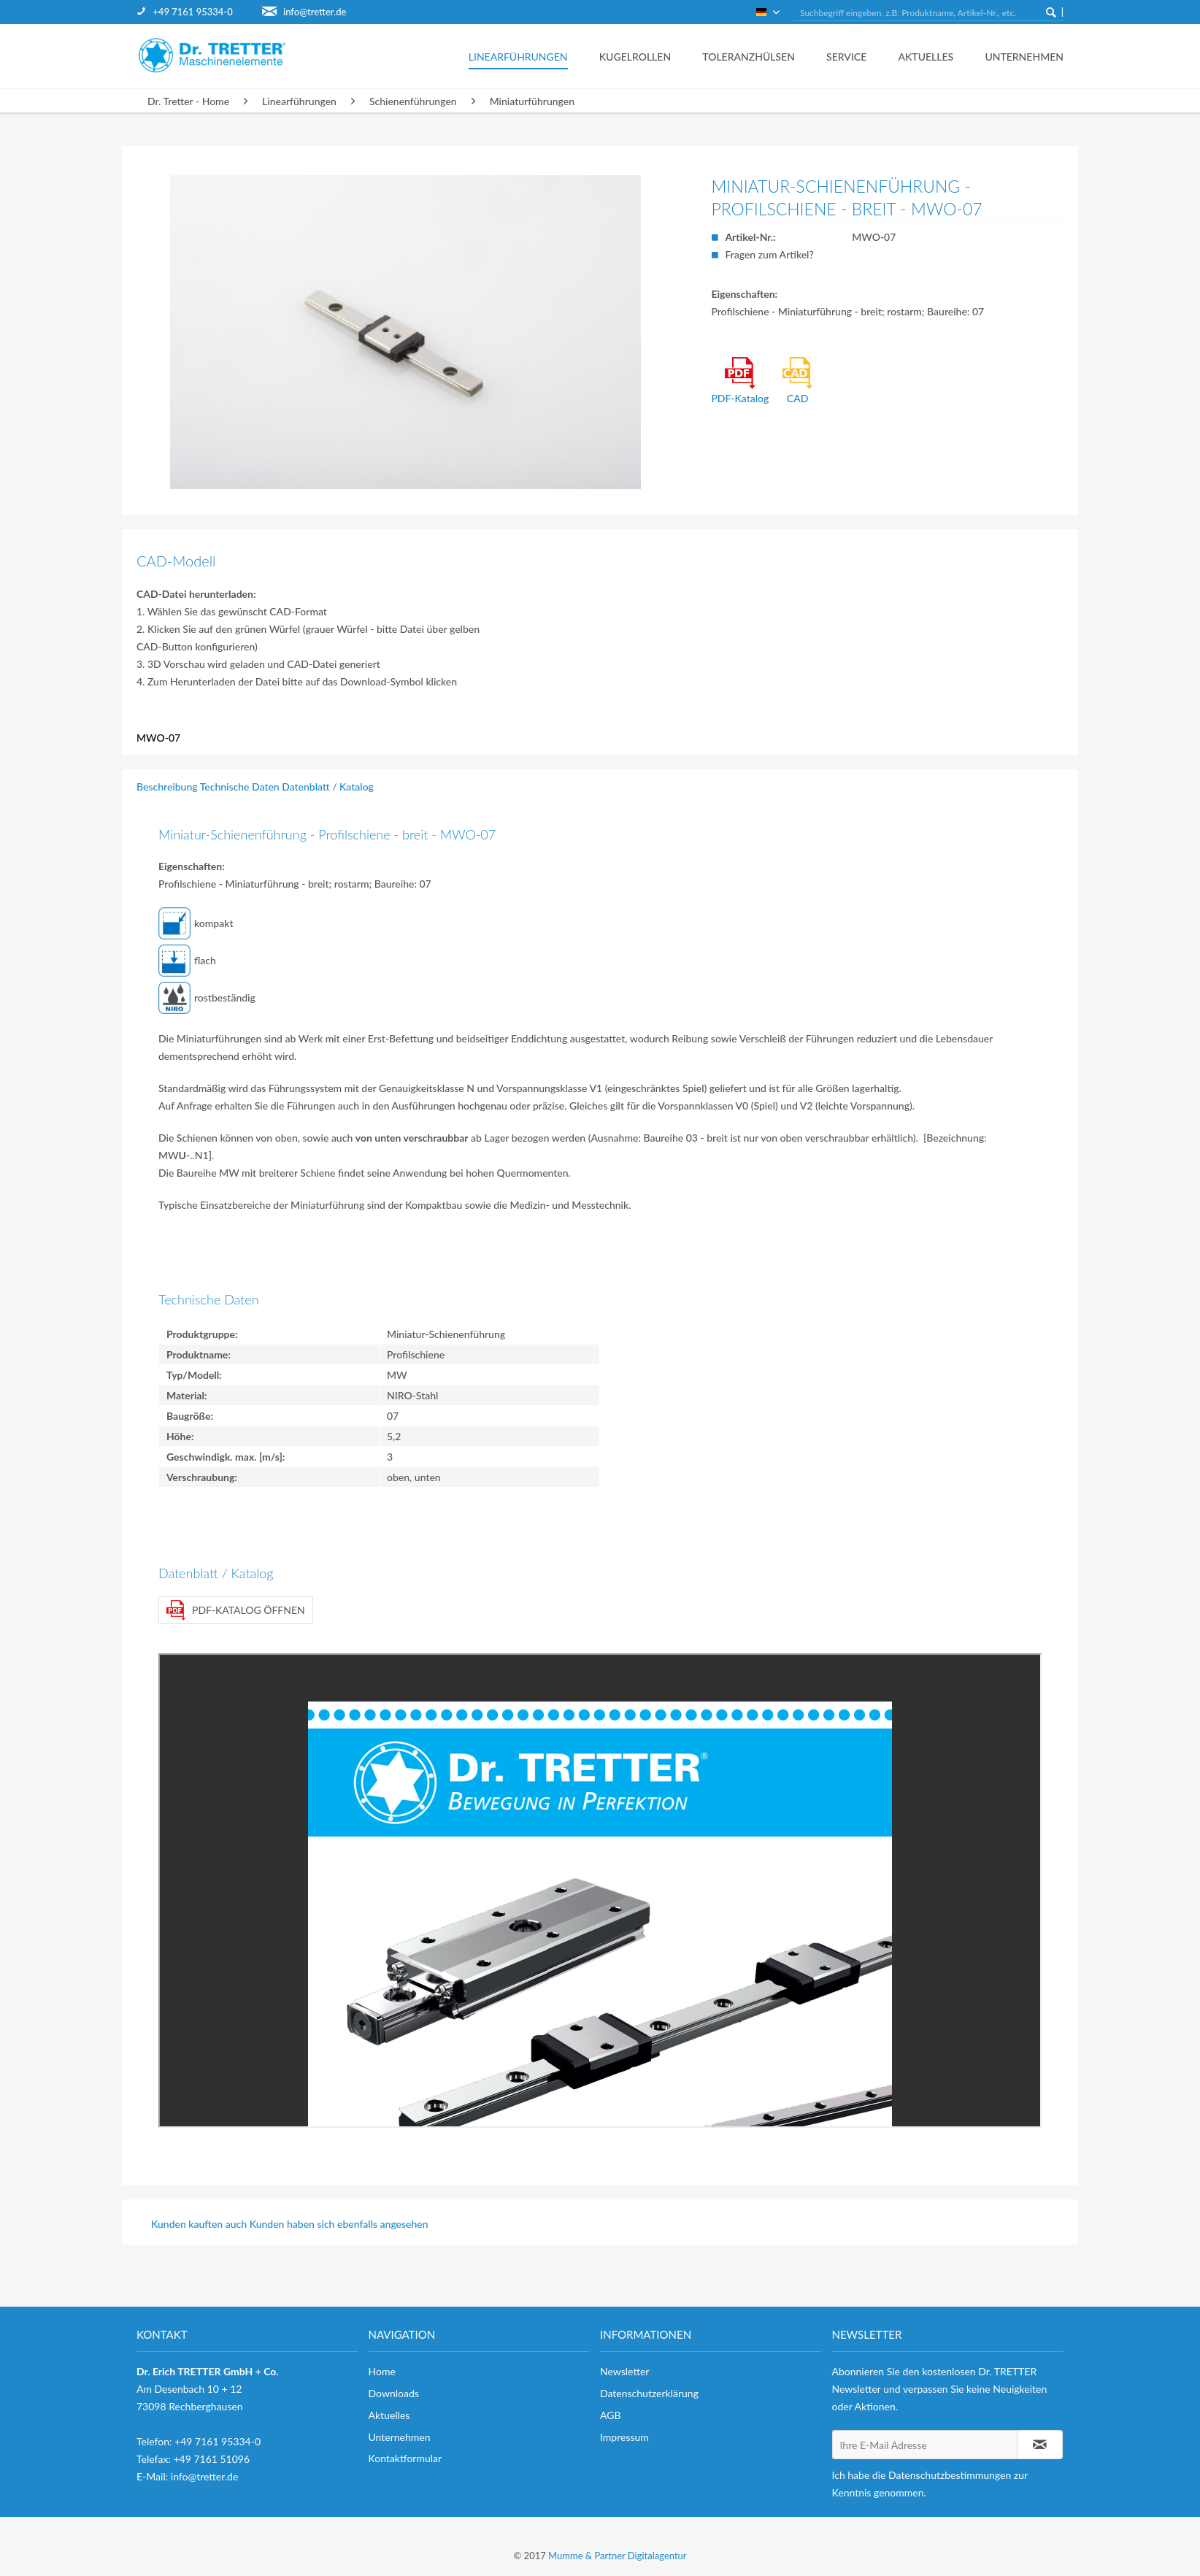  What do you see at coordinates (199, 12) in the screenshot?
I see `[menuitem]` at bounding box center [199, 12].